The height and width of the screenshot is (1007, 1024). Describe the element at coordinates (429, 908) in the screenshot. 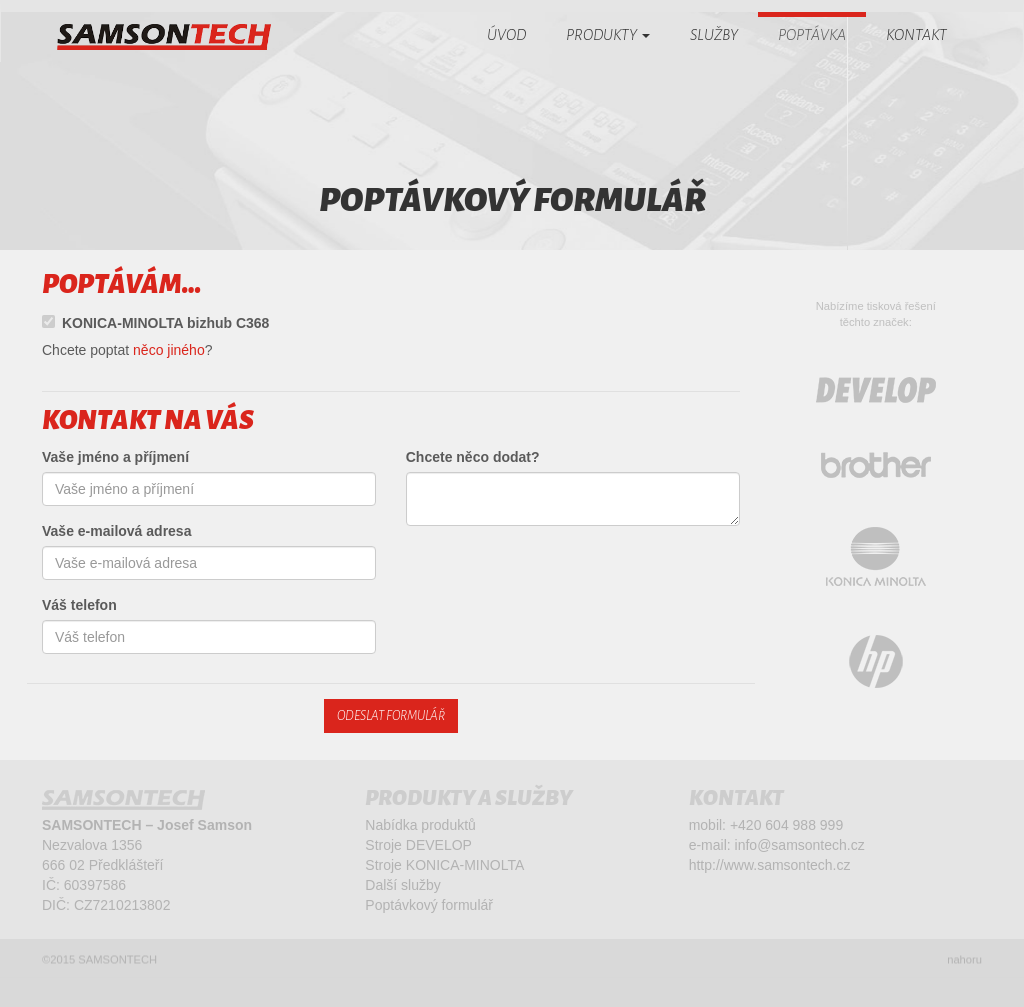

I see `Poptávkový formulář` at that location.